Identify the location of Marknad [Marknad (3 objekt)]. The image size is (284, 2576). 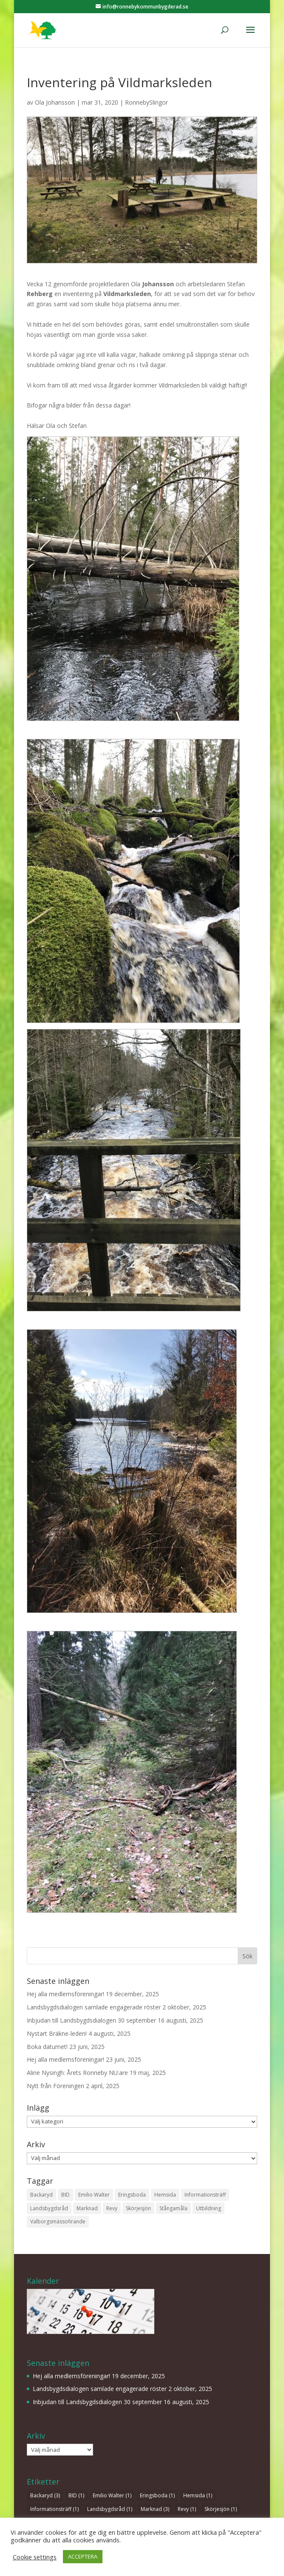
(87, 2208).